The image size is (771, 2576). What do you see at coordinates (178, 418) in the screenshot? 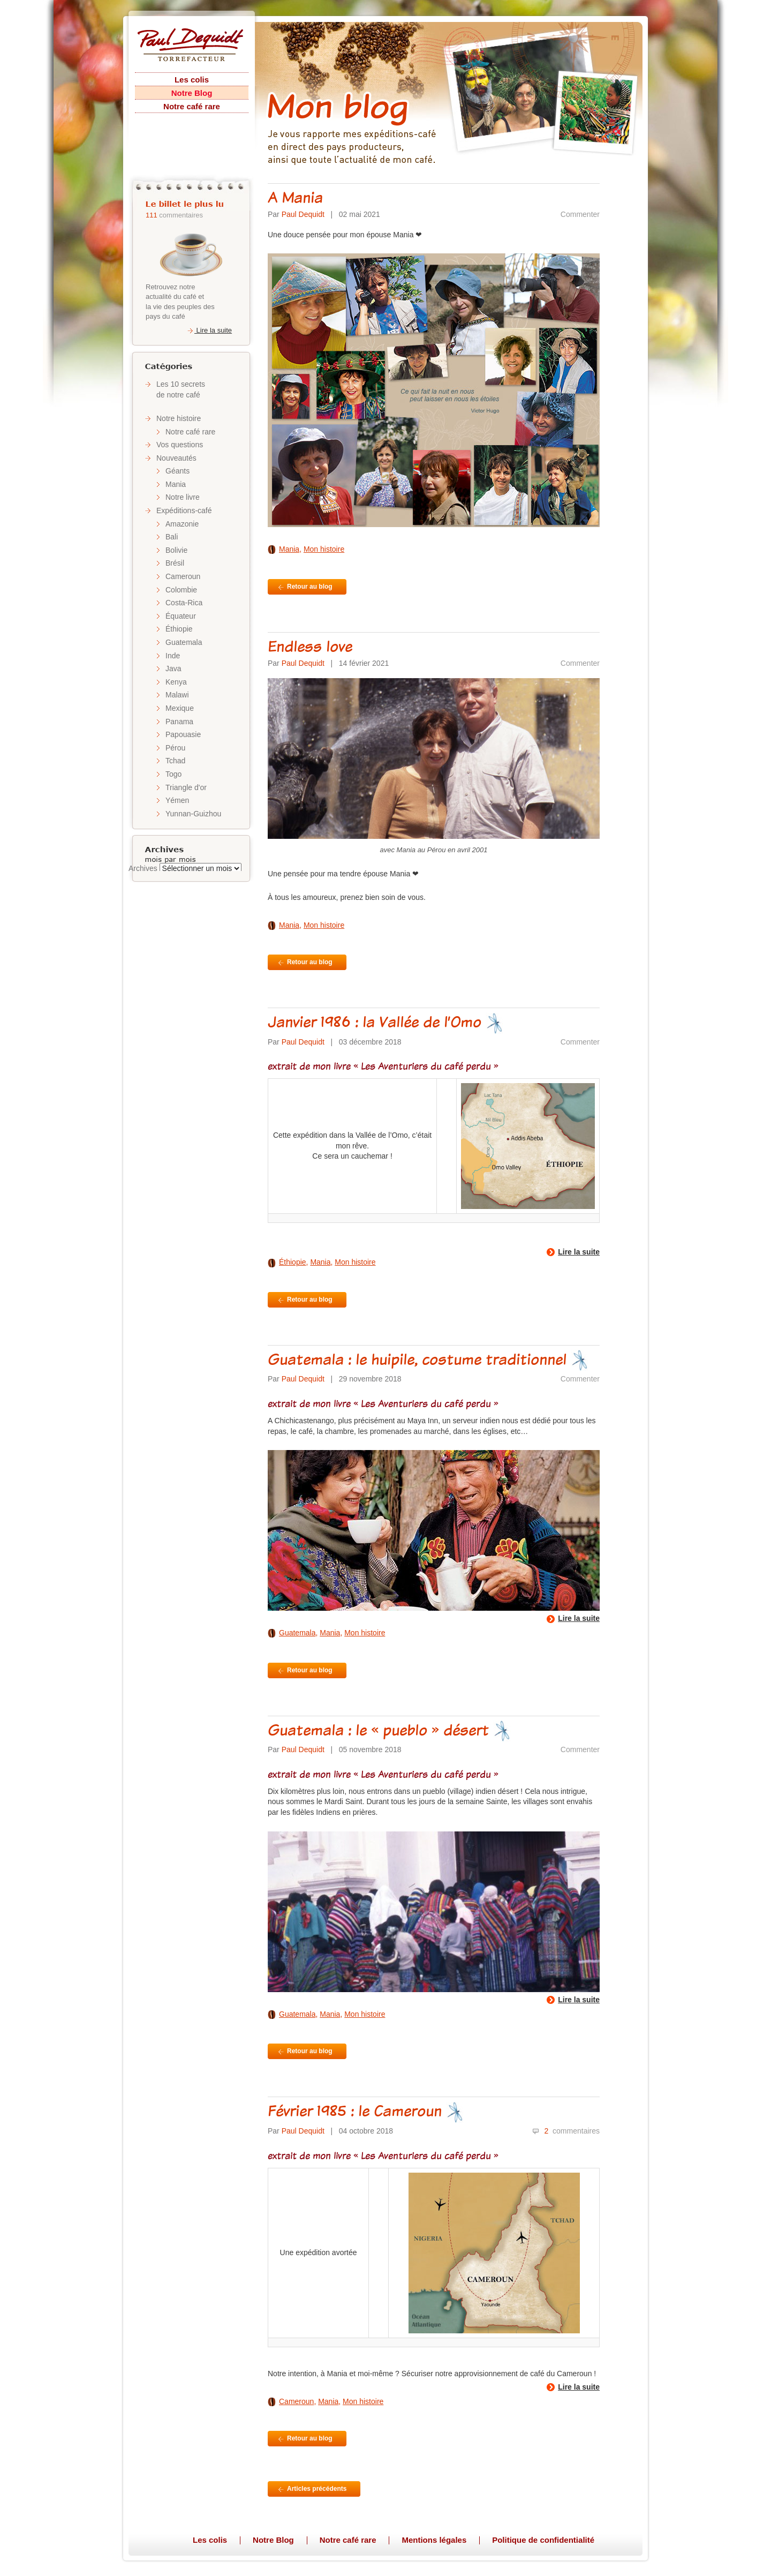
I see `Notre histoire` at bounding box center [178, 418].